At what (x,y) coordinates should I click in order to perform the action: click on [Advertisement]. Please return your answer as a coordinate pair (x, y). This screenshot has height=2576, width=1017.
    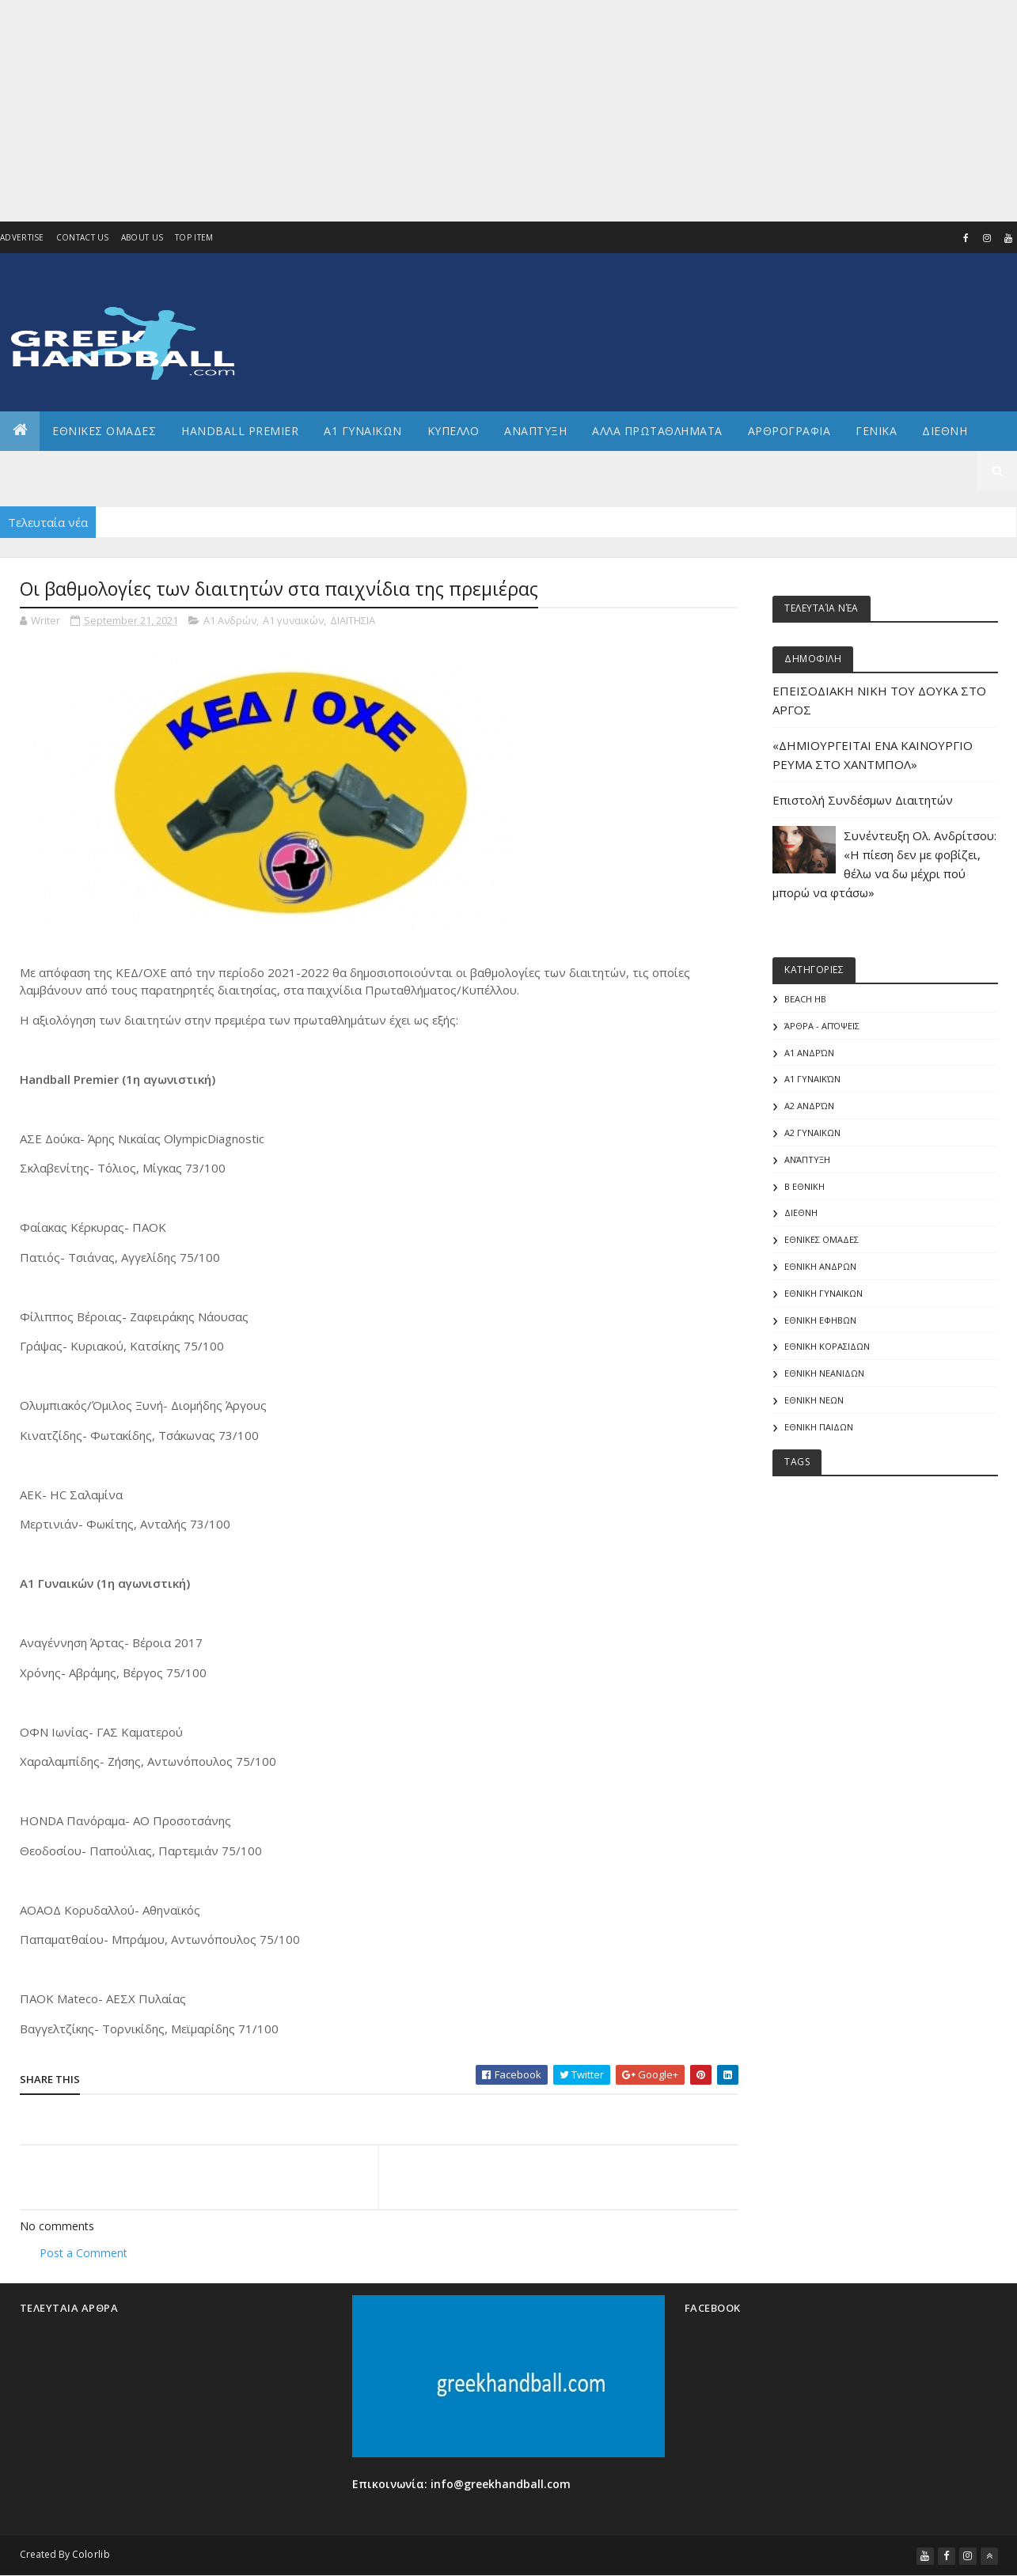
    Looking at the image, I should click on (475, 111).